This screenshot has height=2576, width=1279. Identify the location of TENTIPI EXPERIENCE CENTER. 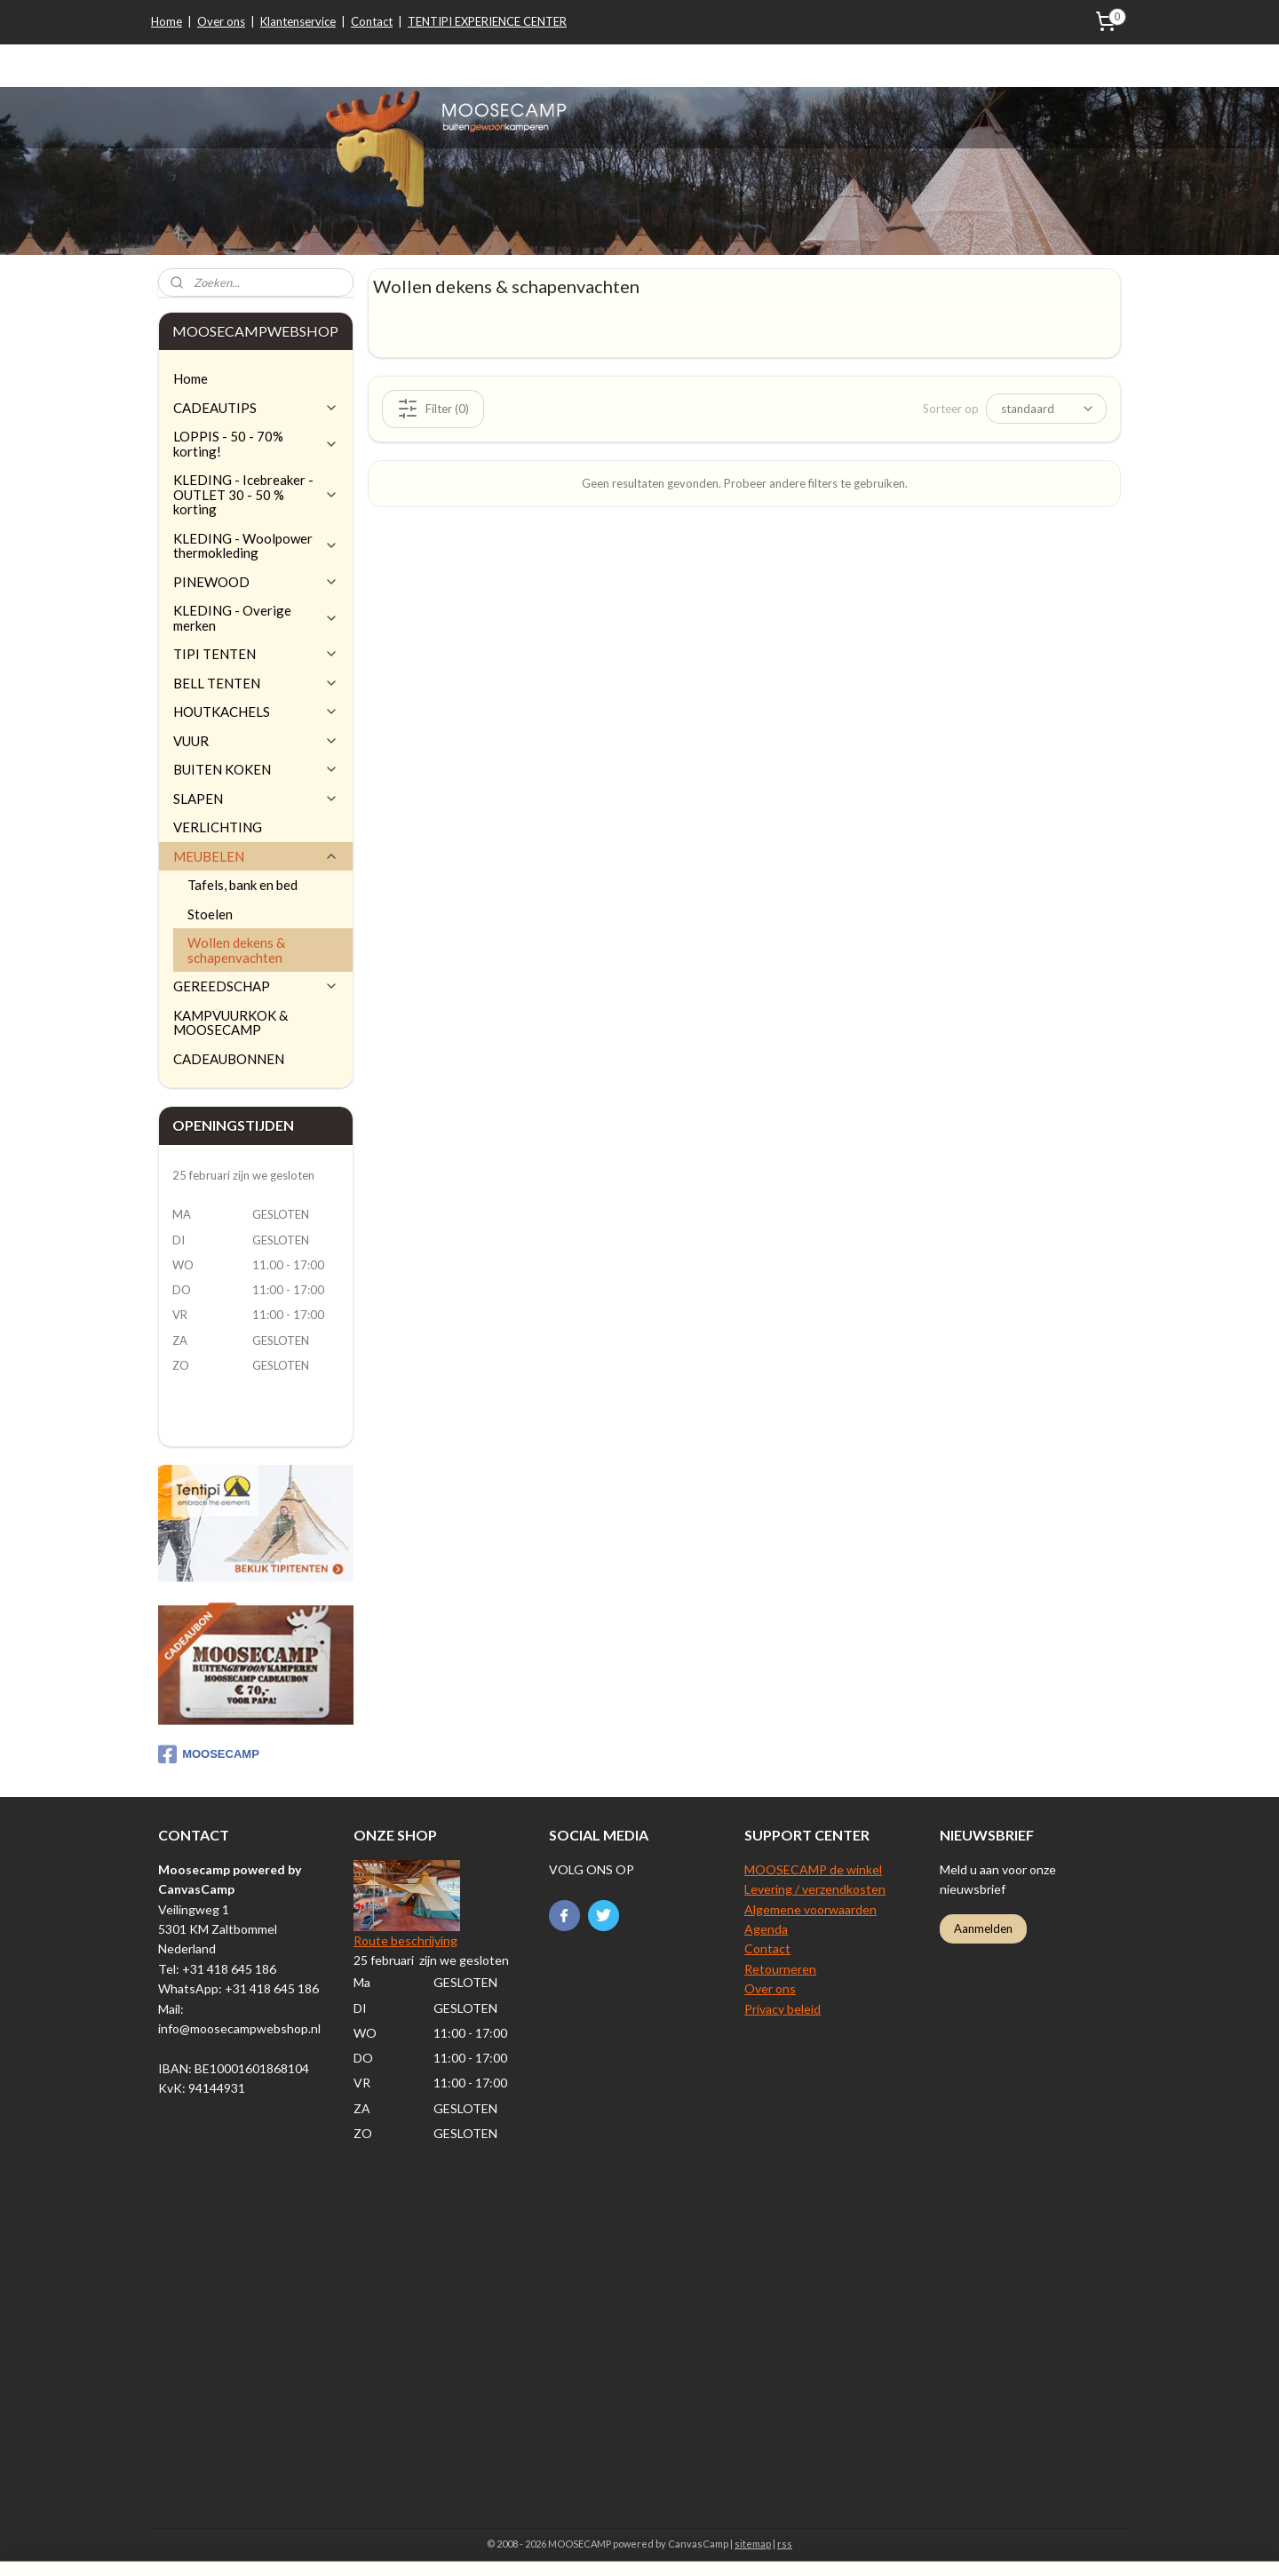
(487, 21).